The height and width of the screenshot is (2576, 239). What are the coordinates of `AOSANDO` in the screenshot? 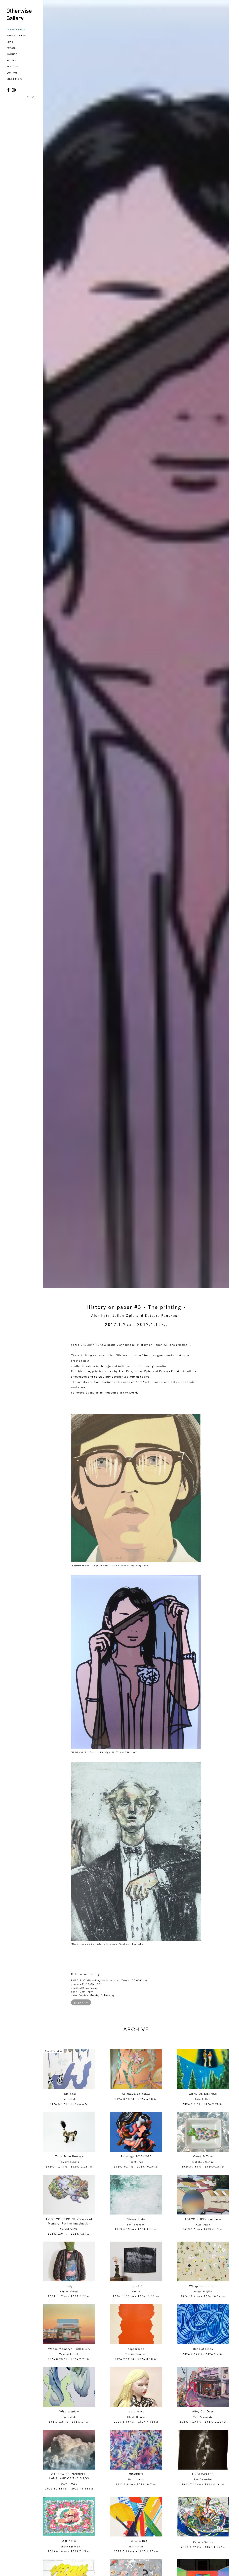 It's located at (12, 54).